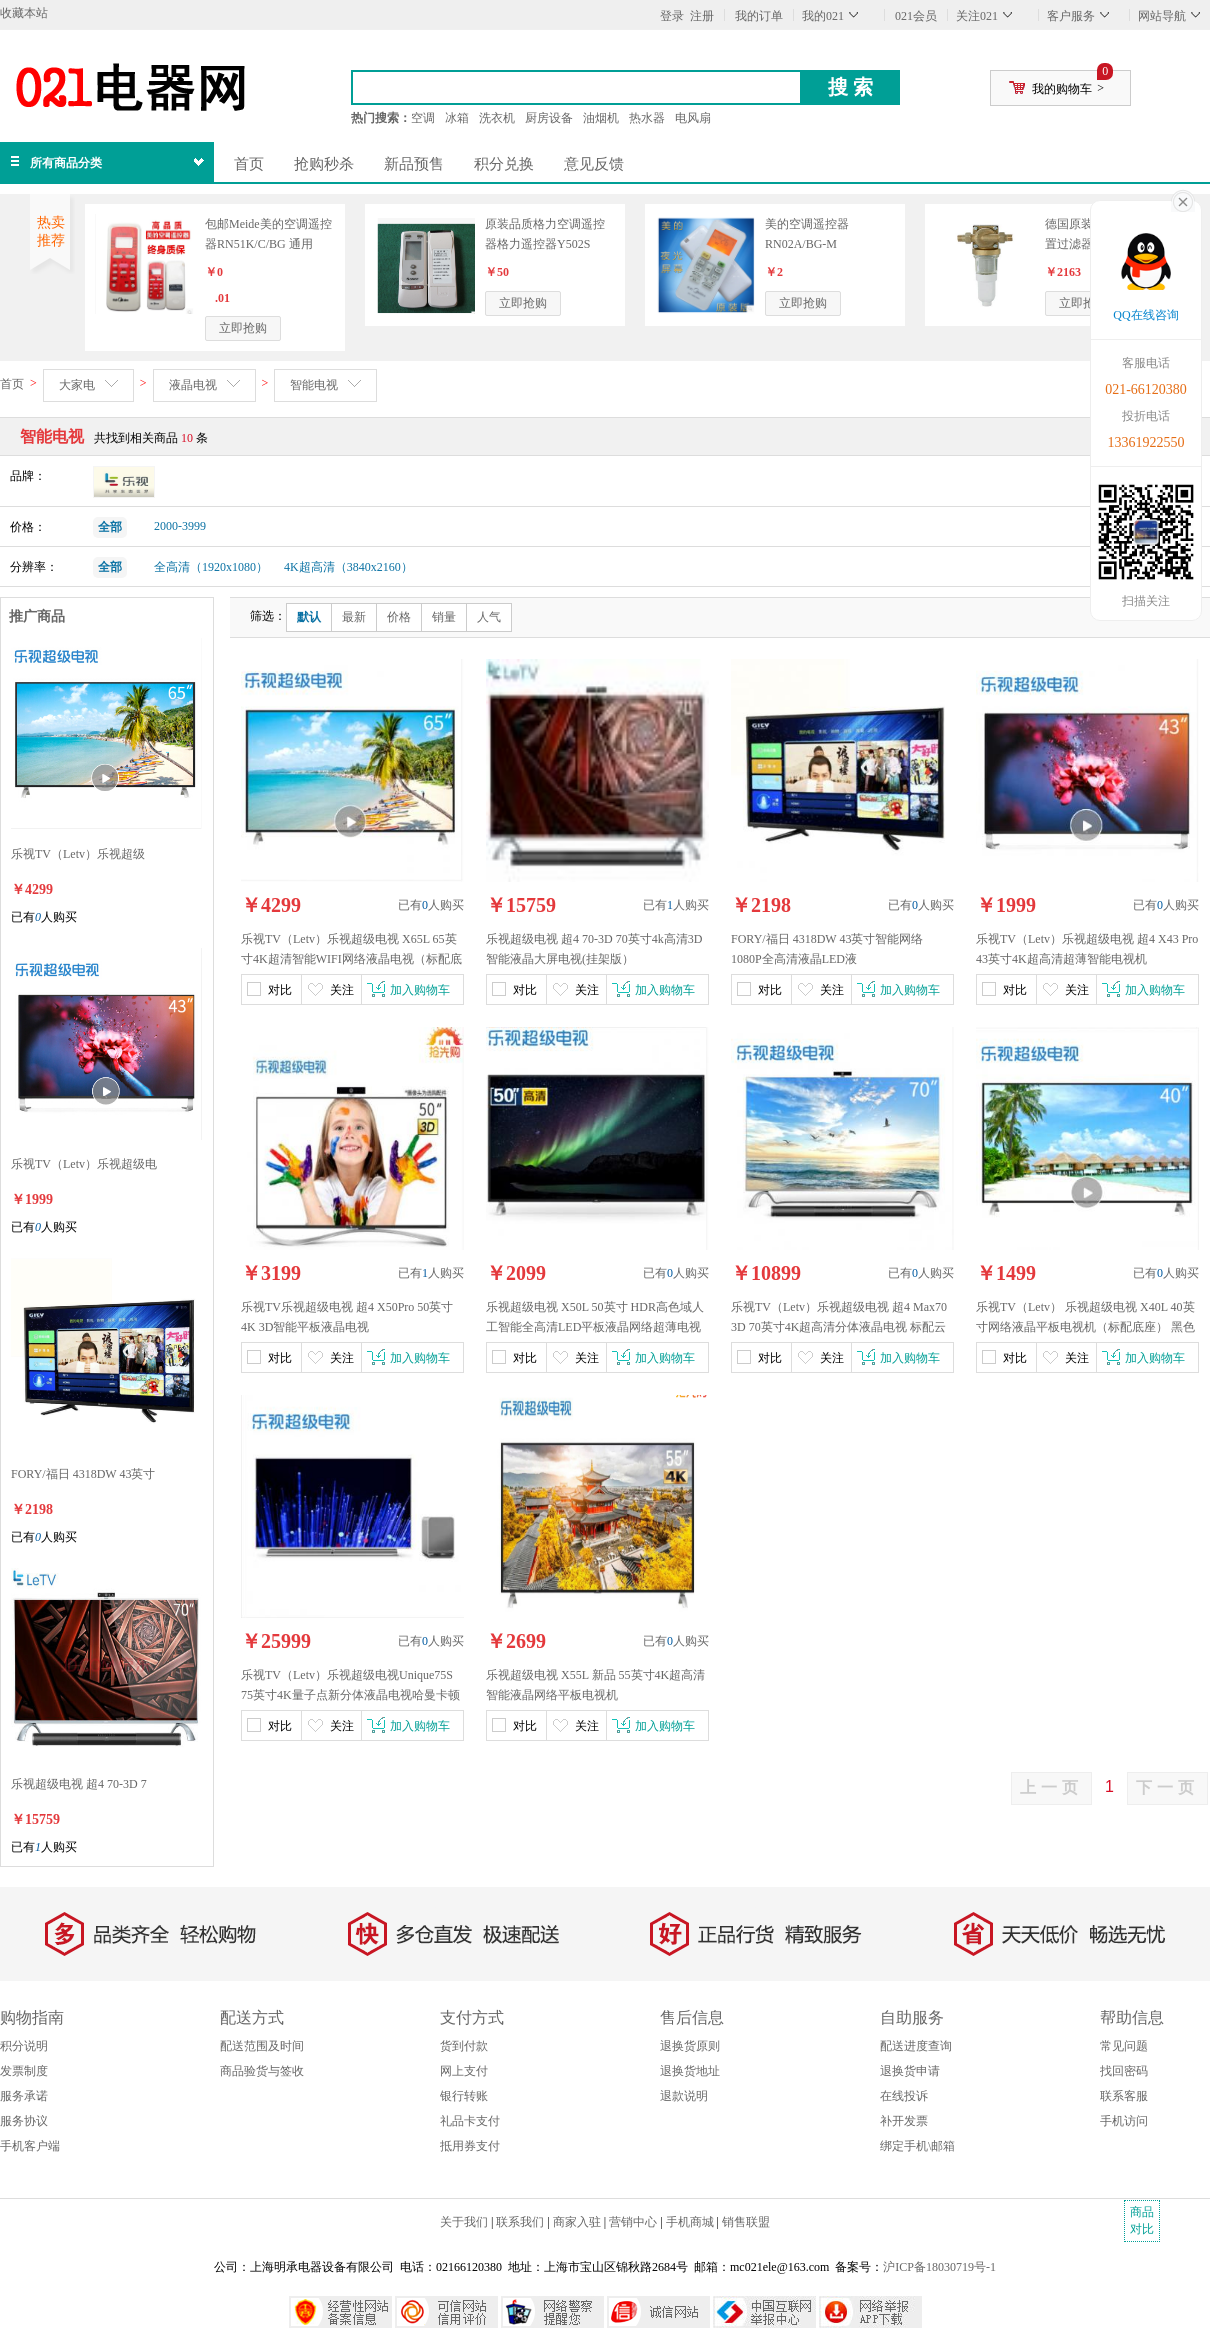 This screenshot has width=1210, height=2342. Describe the element at coordinates (693, 118) in the screenshot. I see `电风扇` at that location.